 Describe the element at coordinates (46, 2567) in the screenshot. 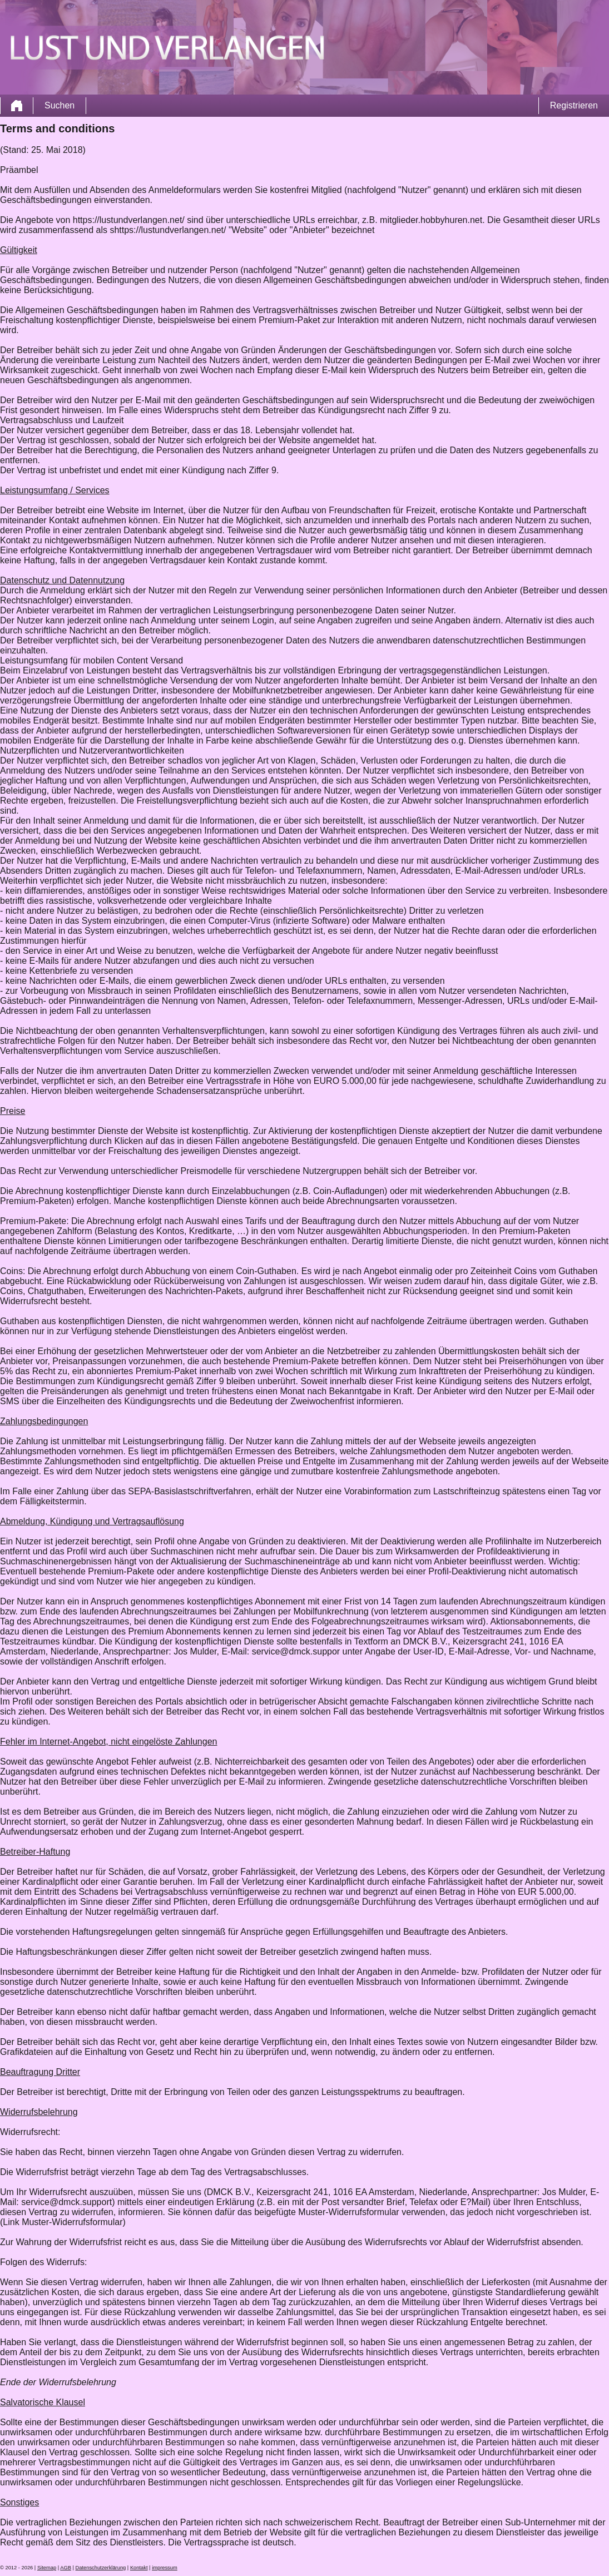

I see `Sitemap` at that location.